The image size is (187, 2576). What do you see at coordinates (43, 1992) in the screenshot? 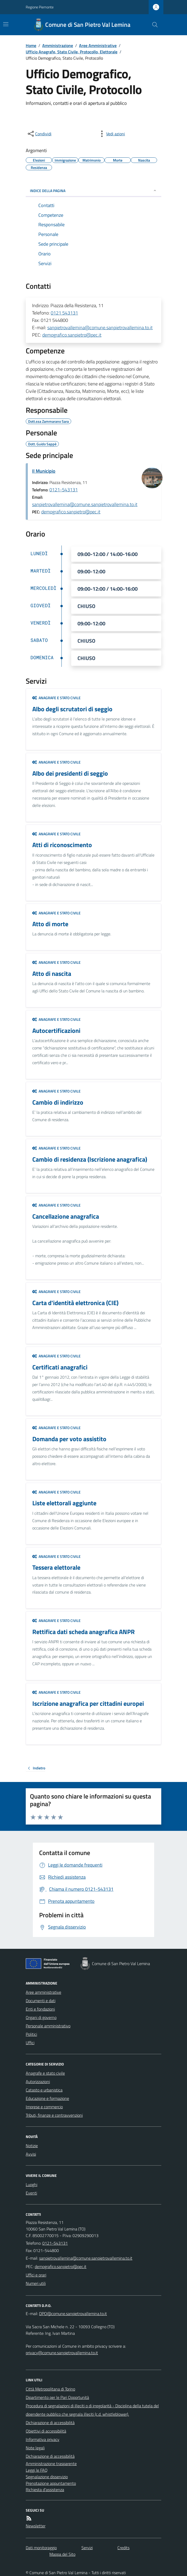
I see `Aree amministrative` at bounding box center [43, 1992].